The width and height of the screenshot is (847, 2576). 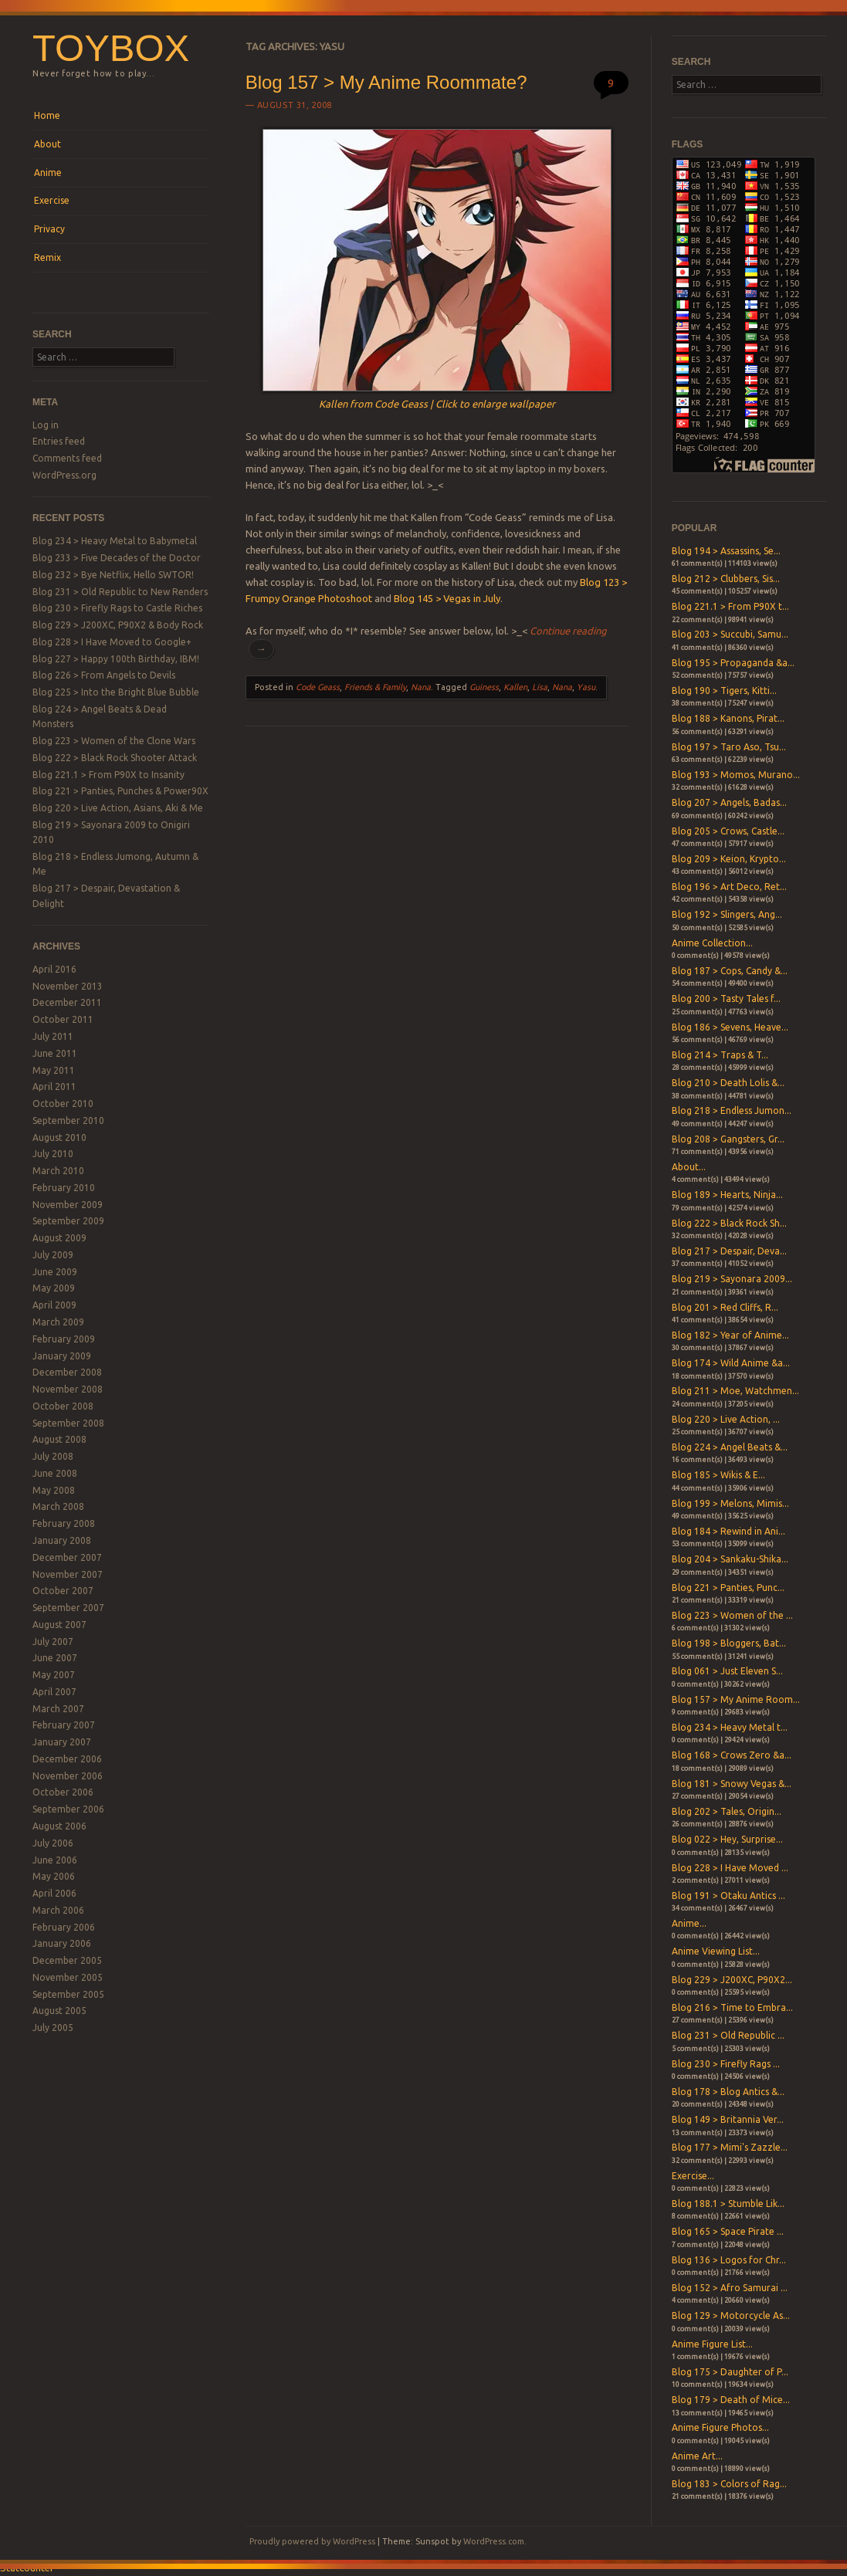 I want to click on October 2010, so click(x=62, y=1103).